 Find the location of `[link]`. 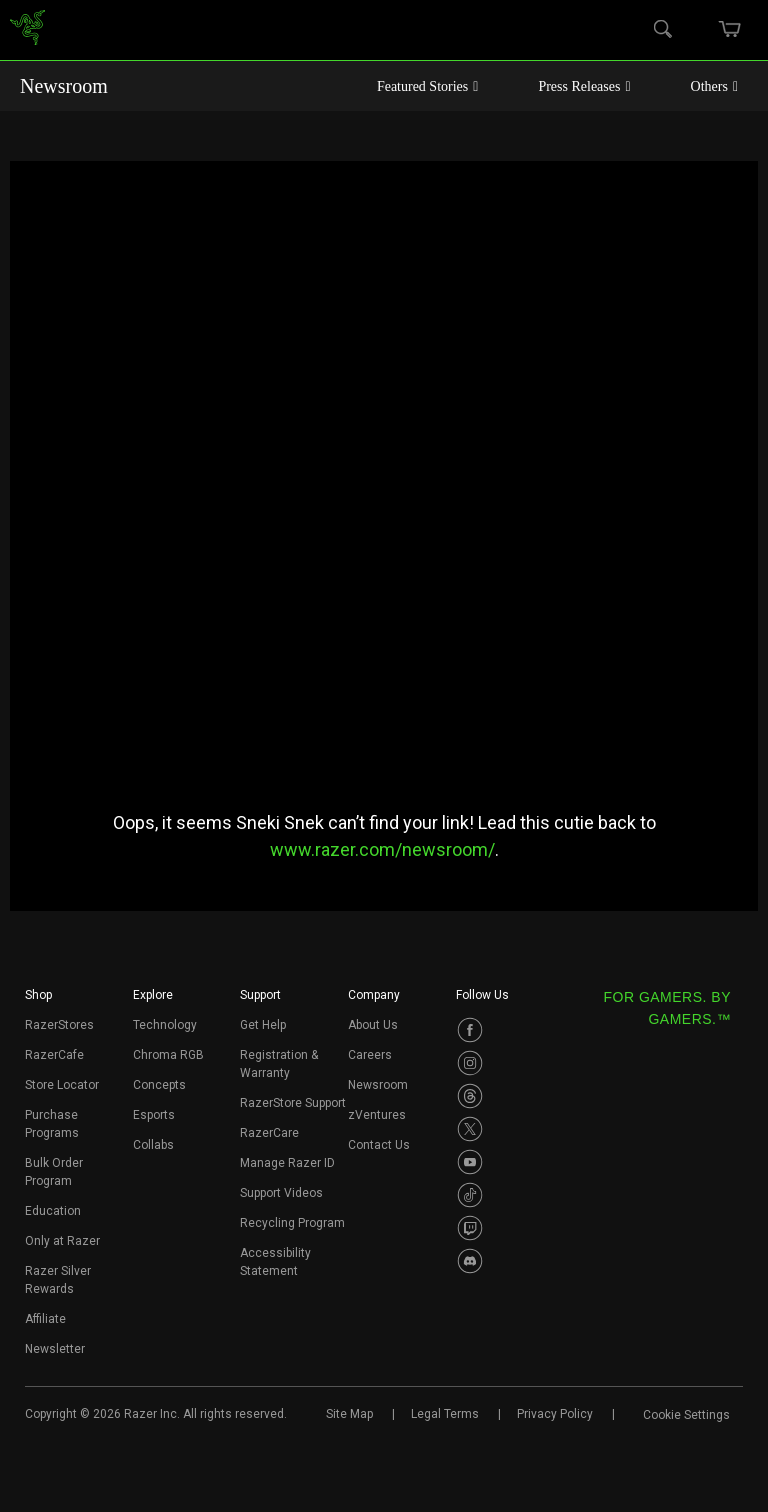

[link] is located at coordinates (27, 30).